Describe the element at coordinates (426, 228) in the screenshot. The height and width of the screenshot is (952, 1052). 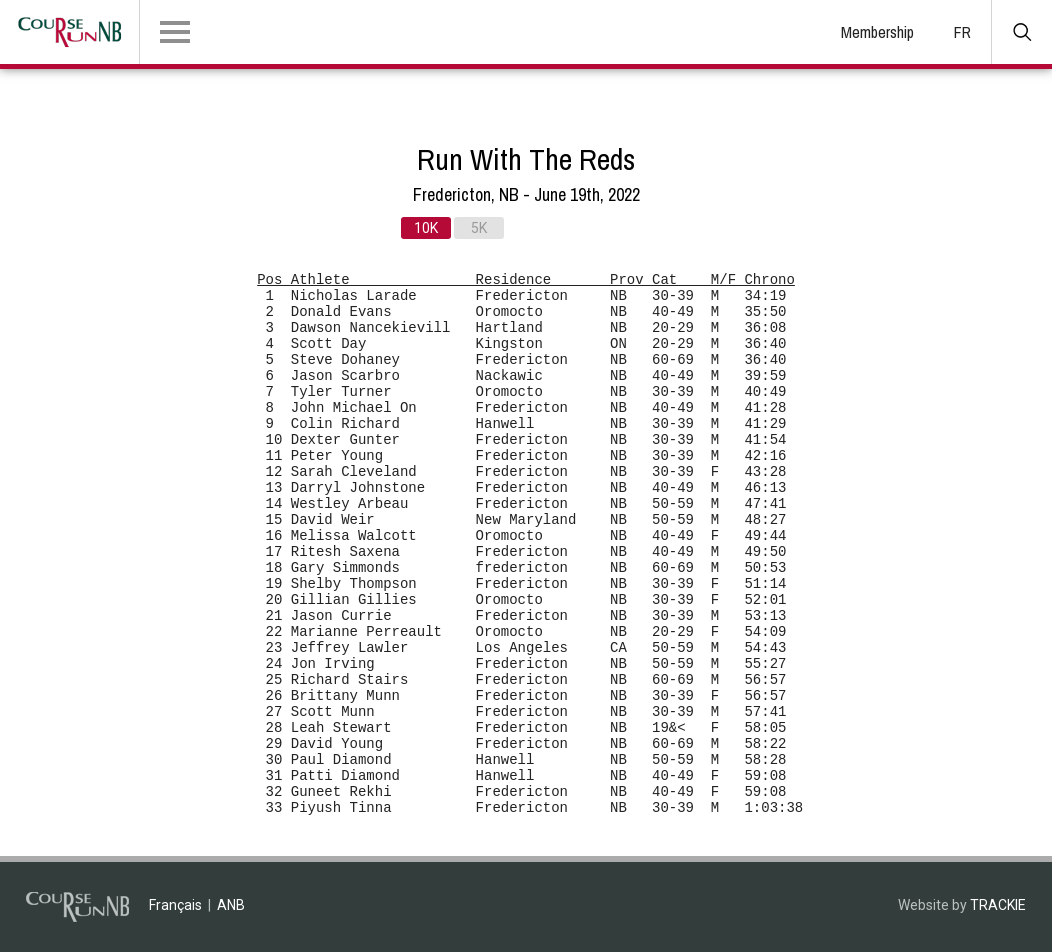
I see `10K` at that location.